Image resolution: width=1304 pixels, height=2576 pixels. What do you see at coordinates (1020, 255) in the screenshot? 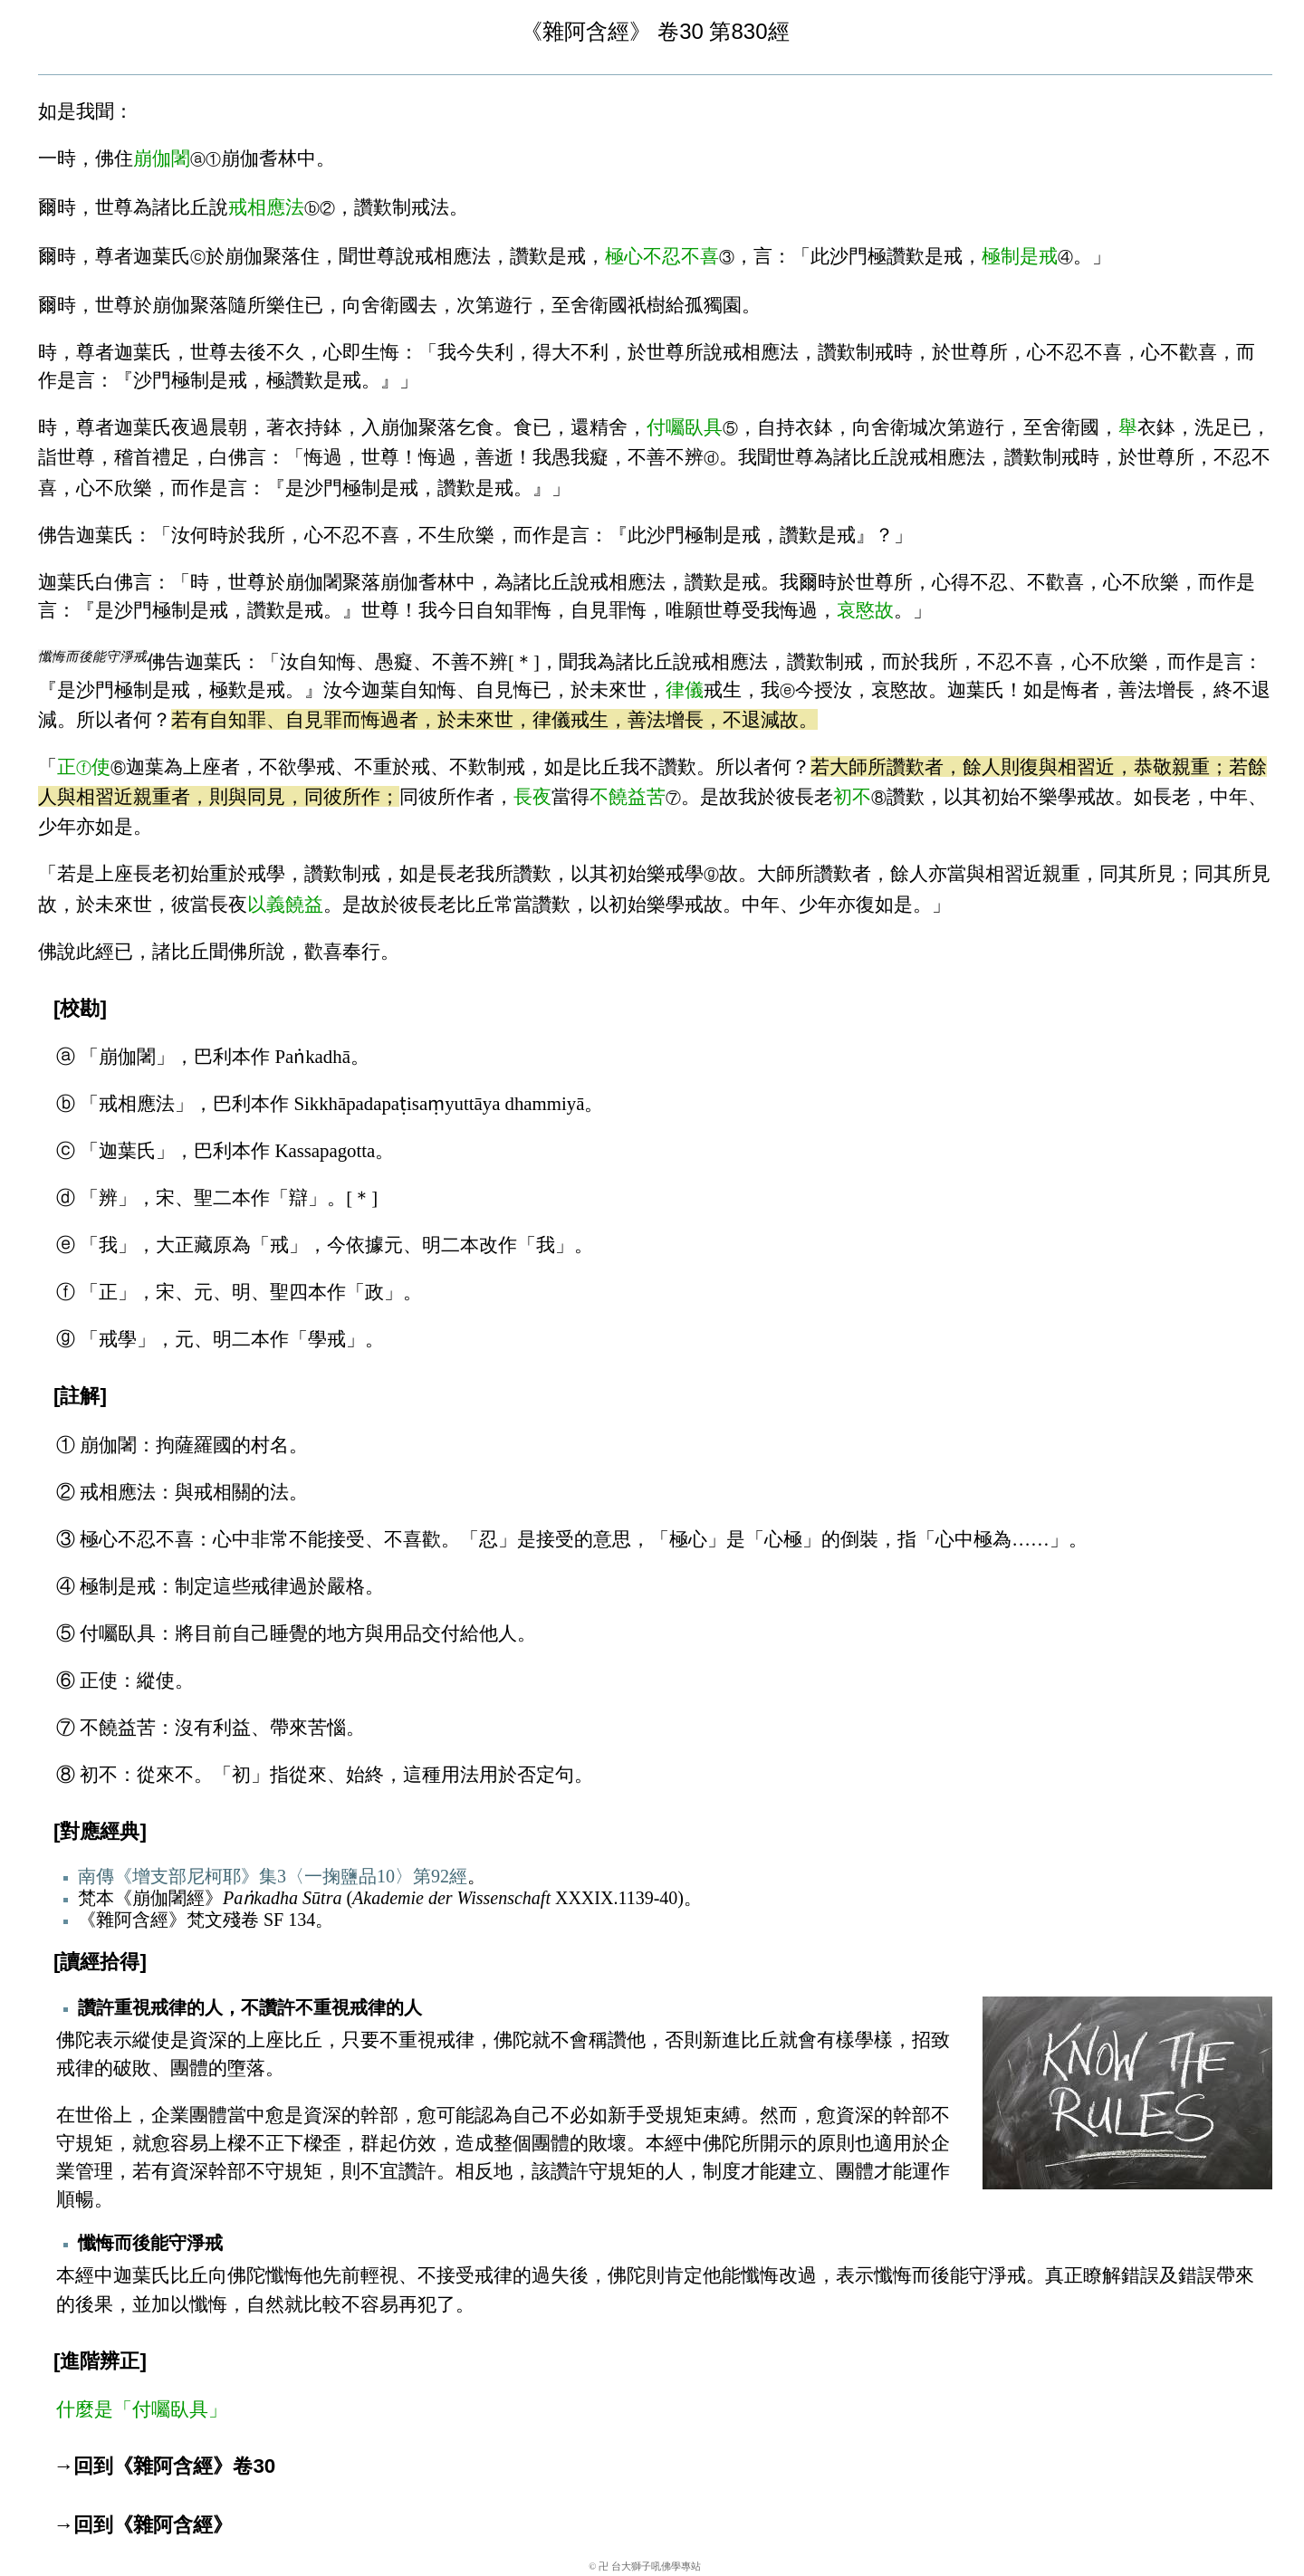
I see `極制是戒` at bounding box center [1020, 255].